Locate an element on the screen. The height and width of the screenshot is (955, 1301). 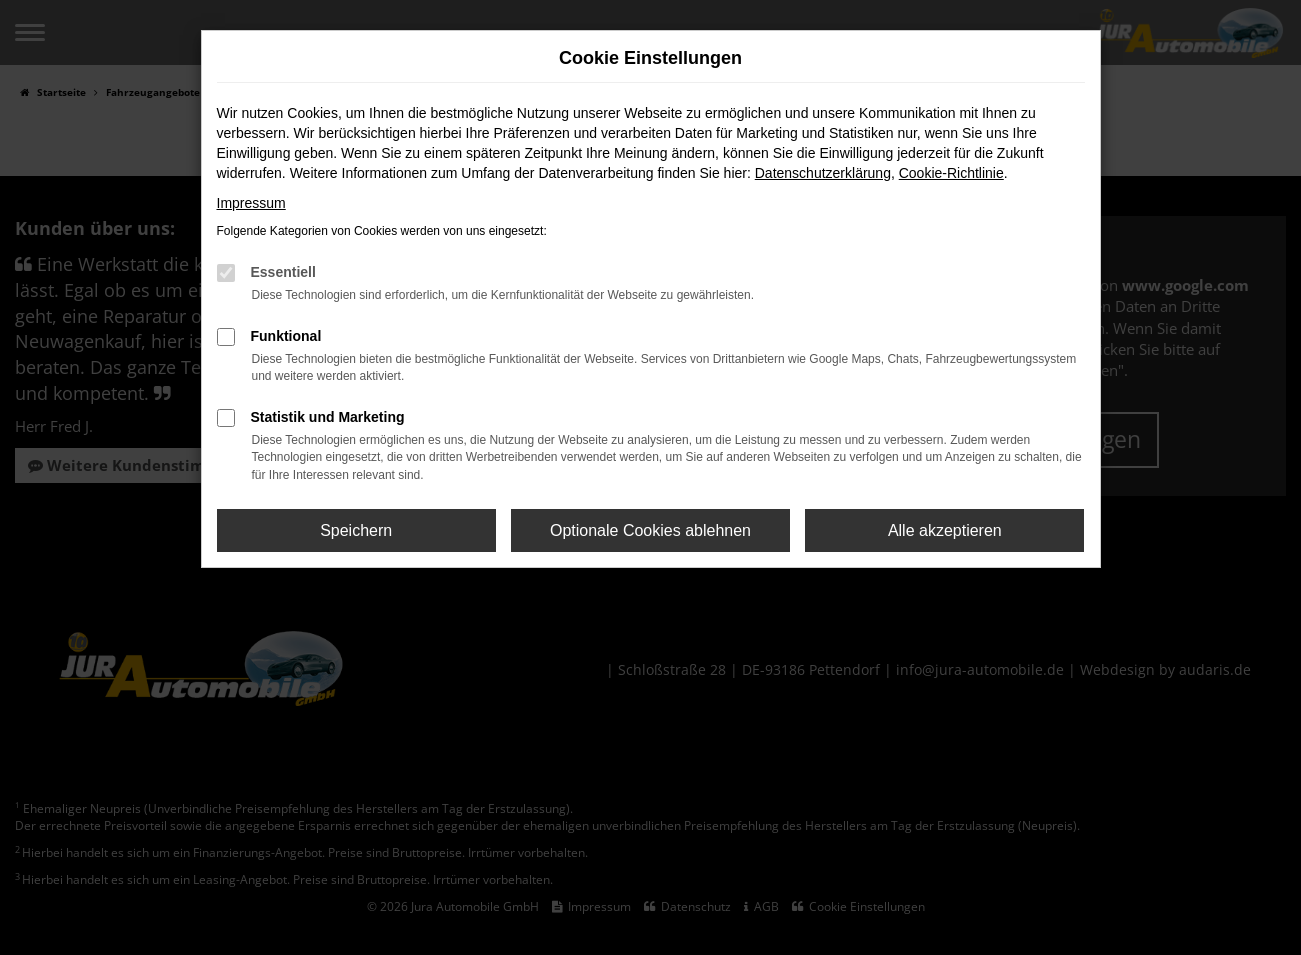
Speichern is located at coordinates (356, 530).